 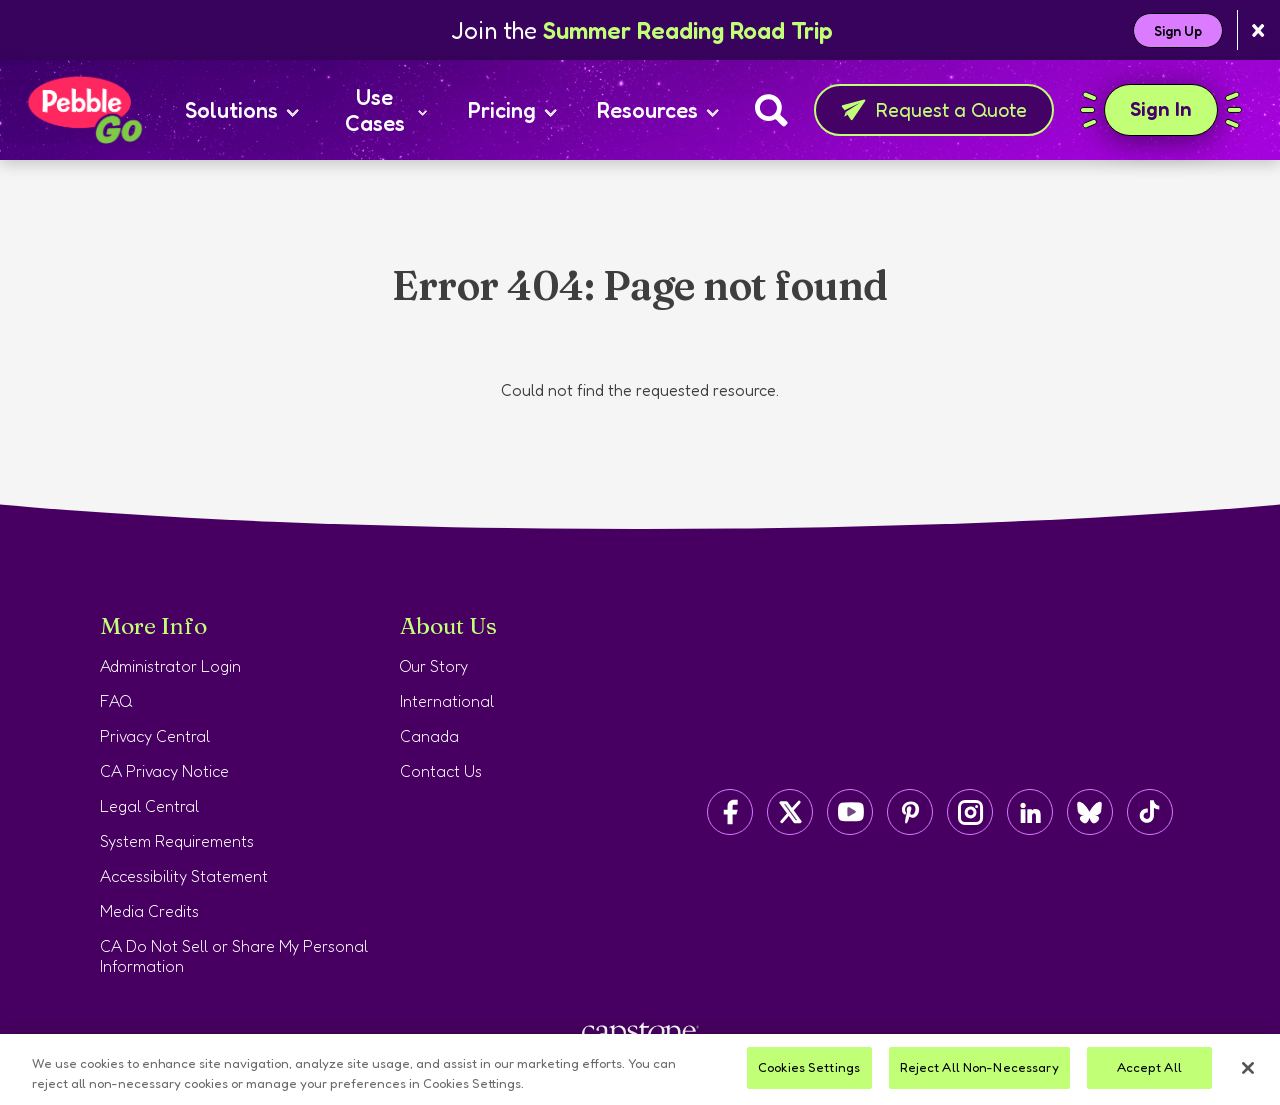 What do you see at coordinates (242, 110) in the screenshot?
I see `Solutions` at bounding box center [242, 110].